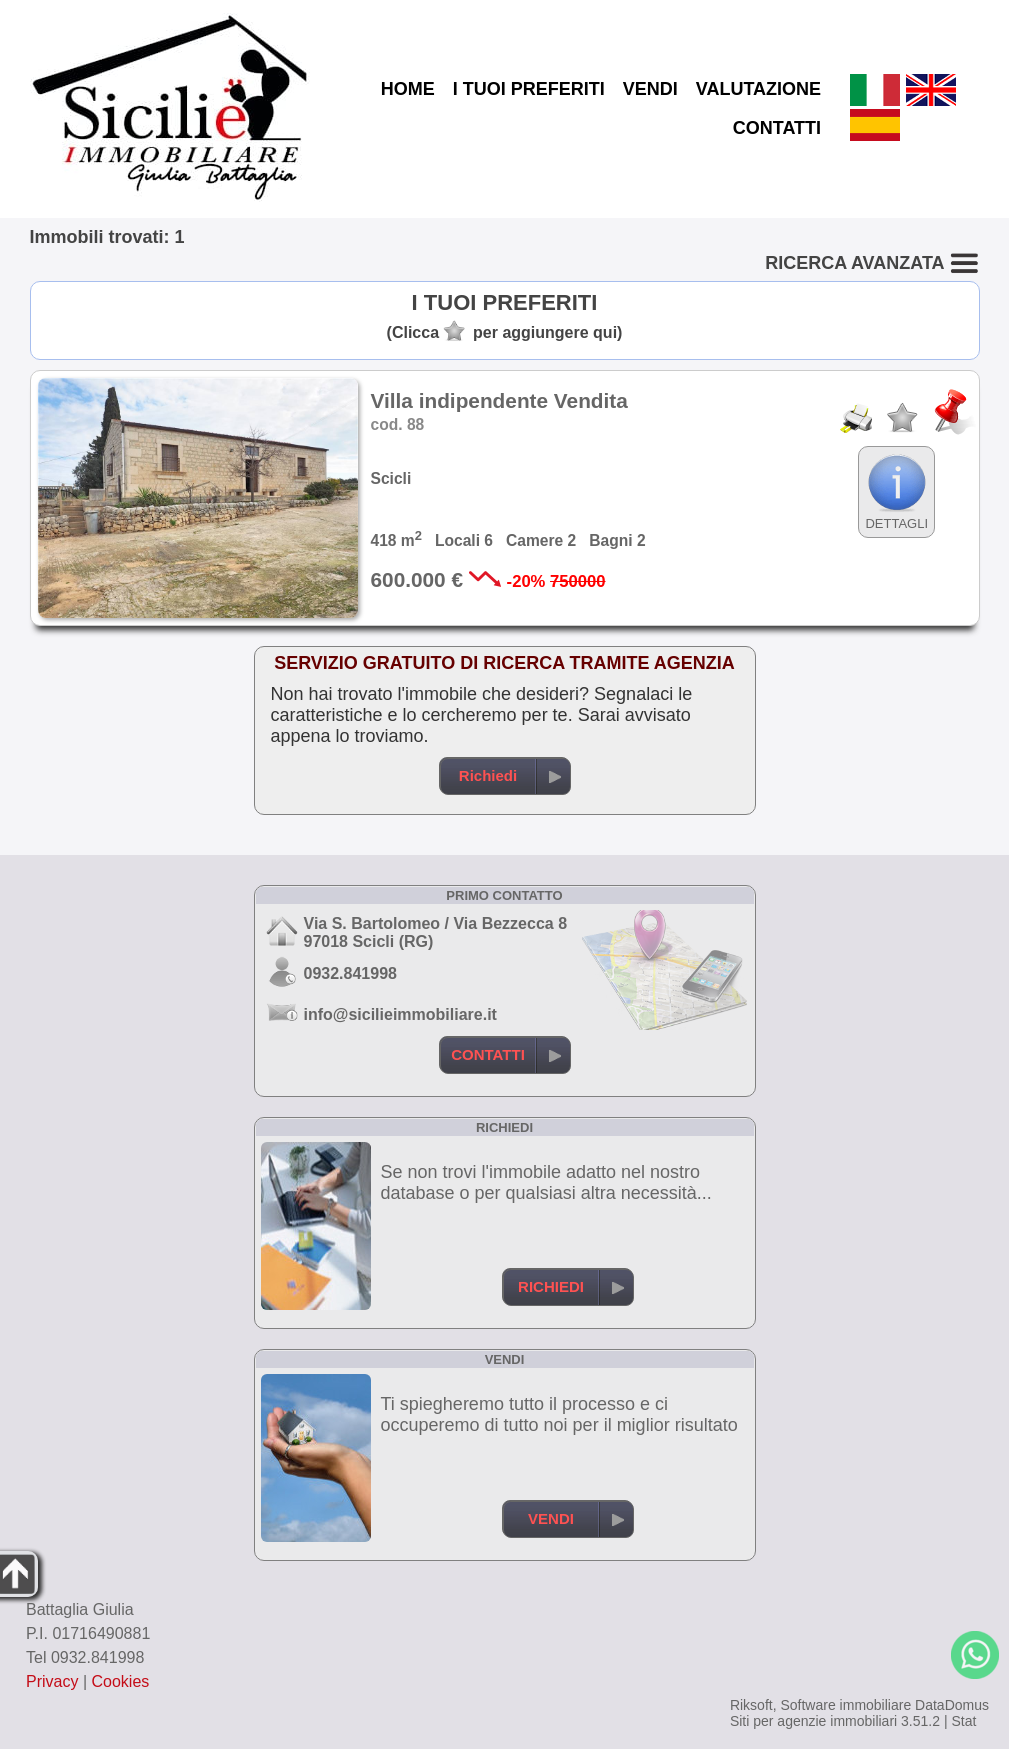  What do you see at coordinates (952, 1705) in the screenshot?
I see `DataDomus` at bounding box center [952, 1705].